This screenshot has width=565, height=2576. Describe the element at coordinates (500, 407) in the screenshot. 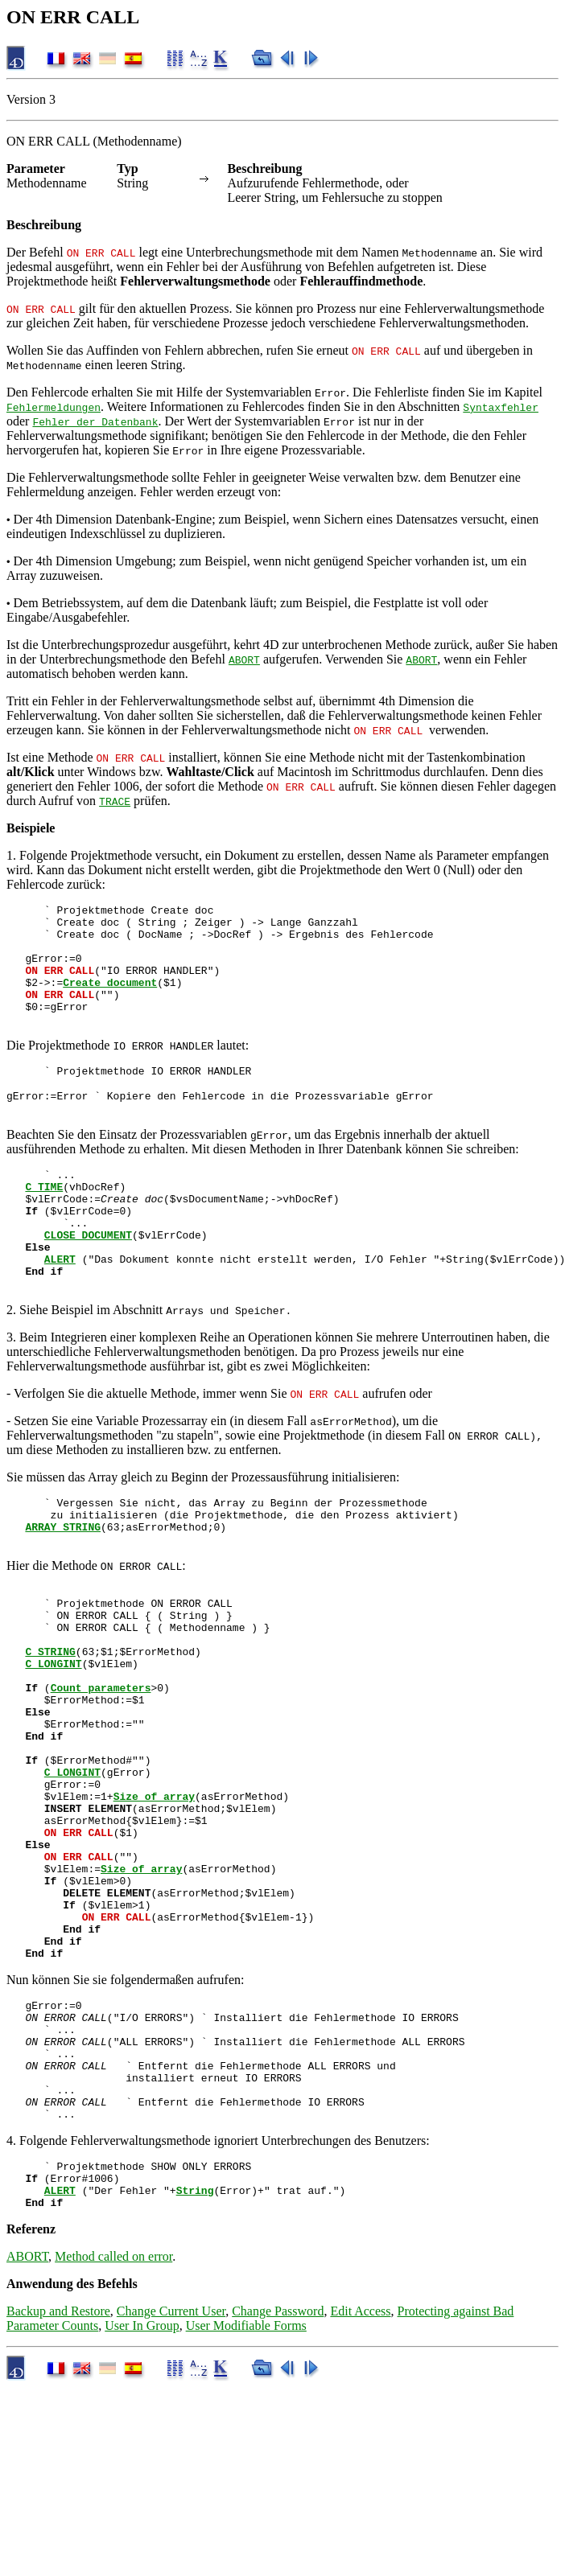

I see `Syntaxfehler` at that location.